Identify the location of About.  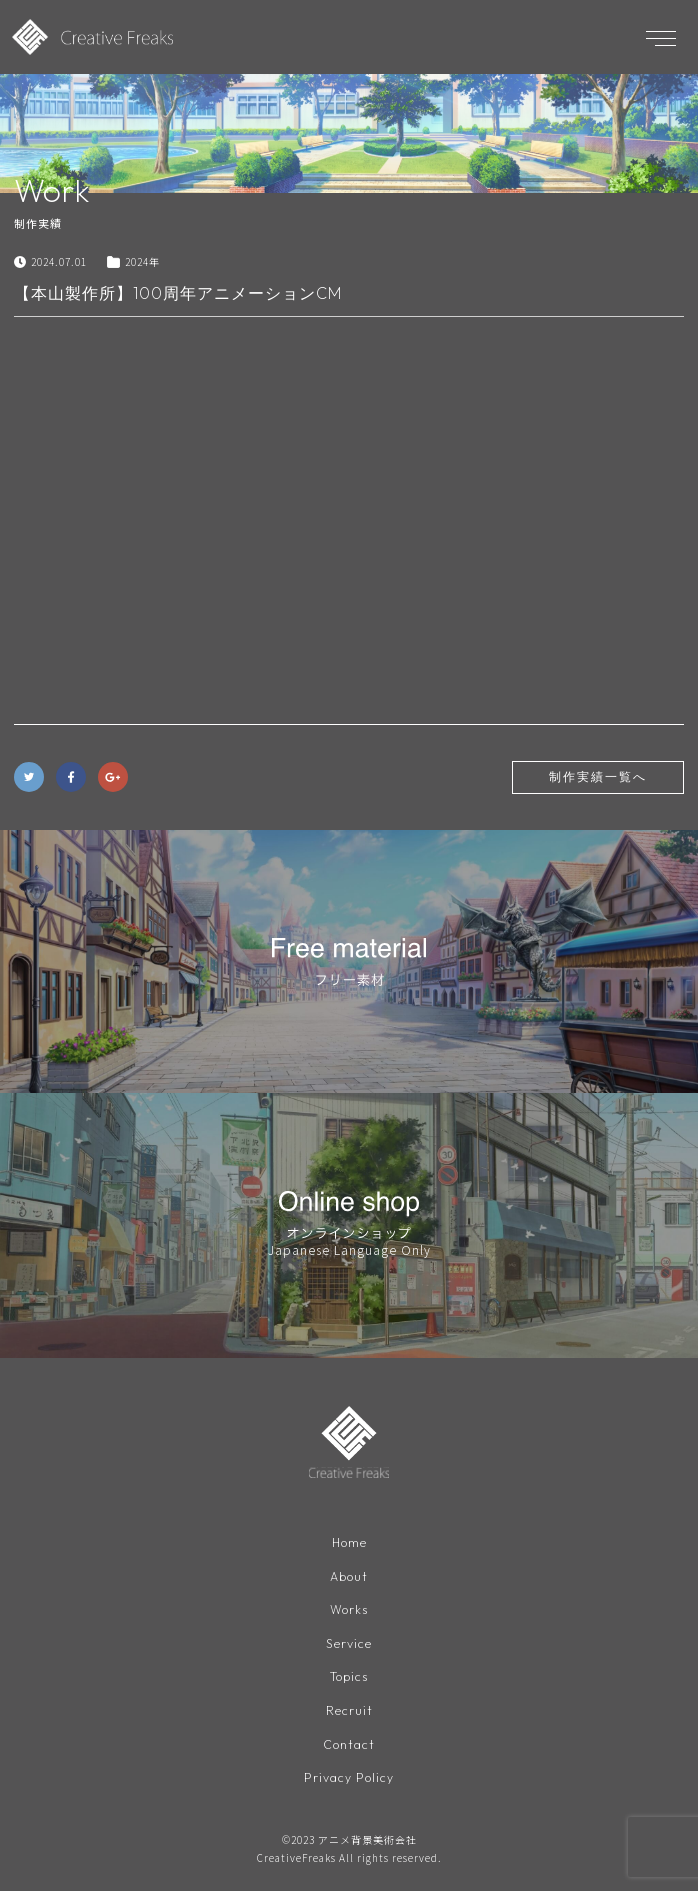
(349, 1576).